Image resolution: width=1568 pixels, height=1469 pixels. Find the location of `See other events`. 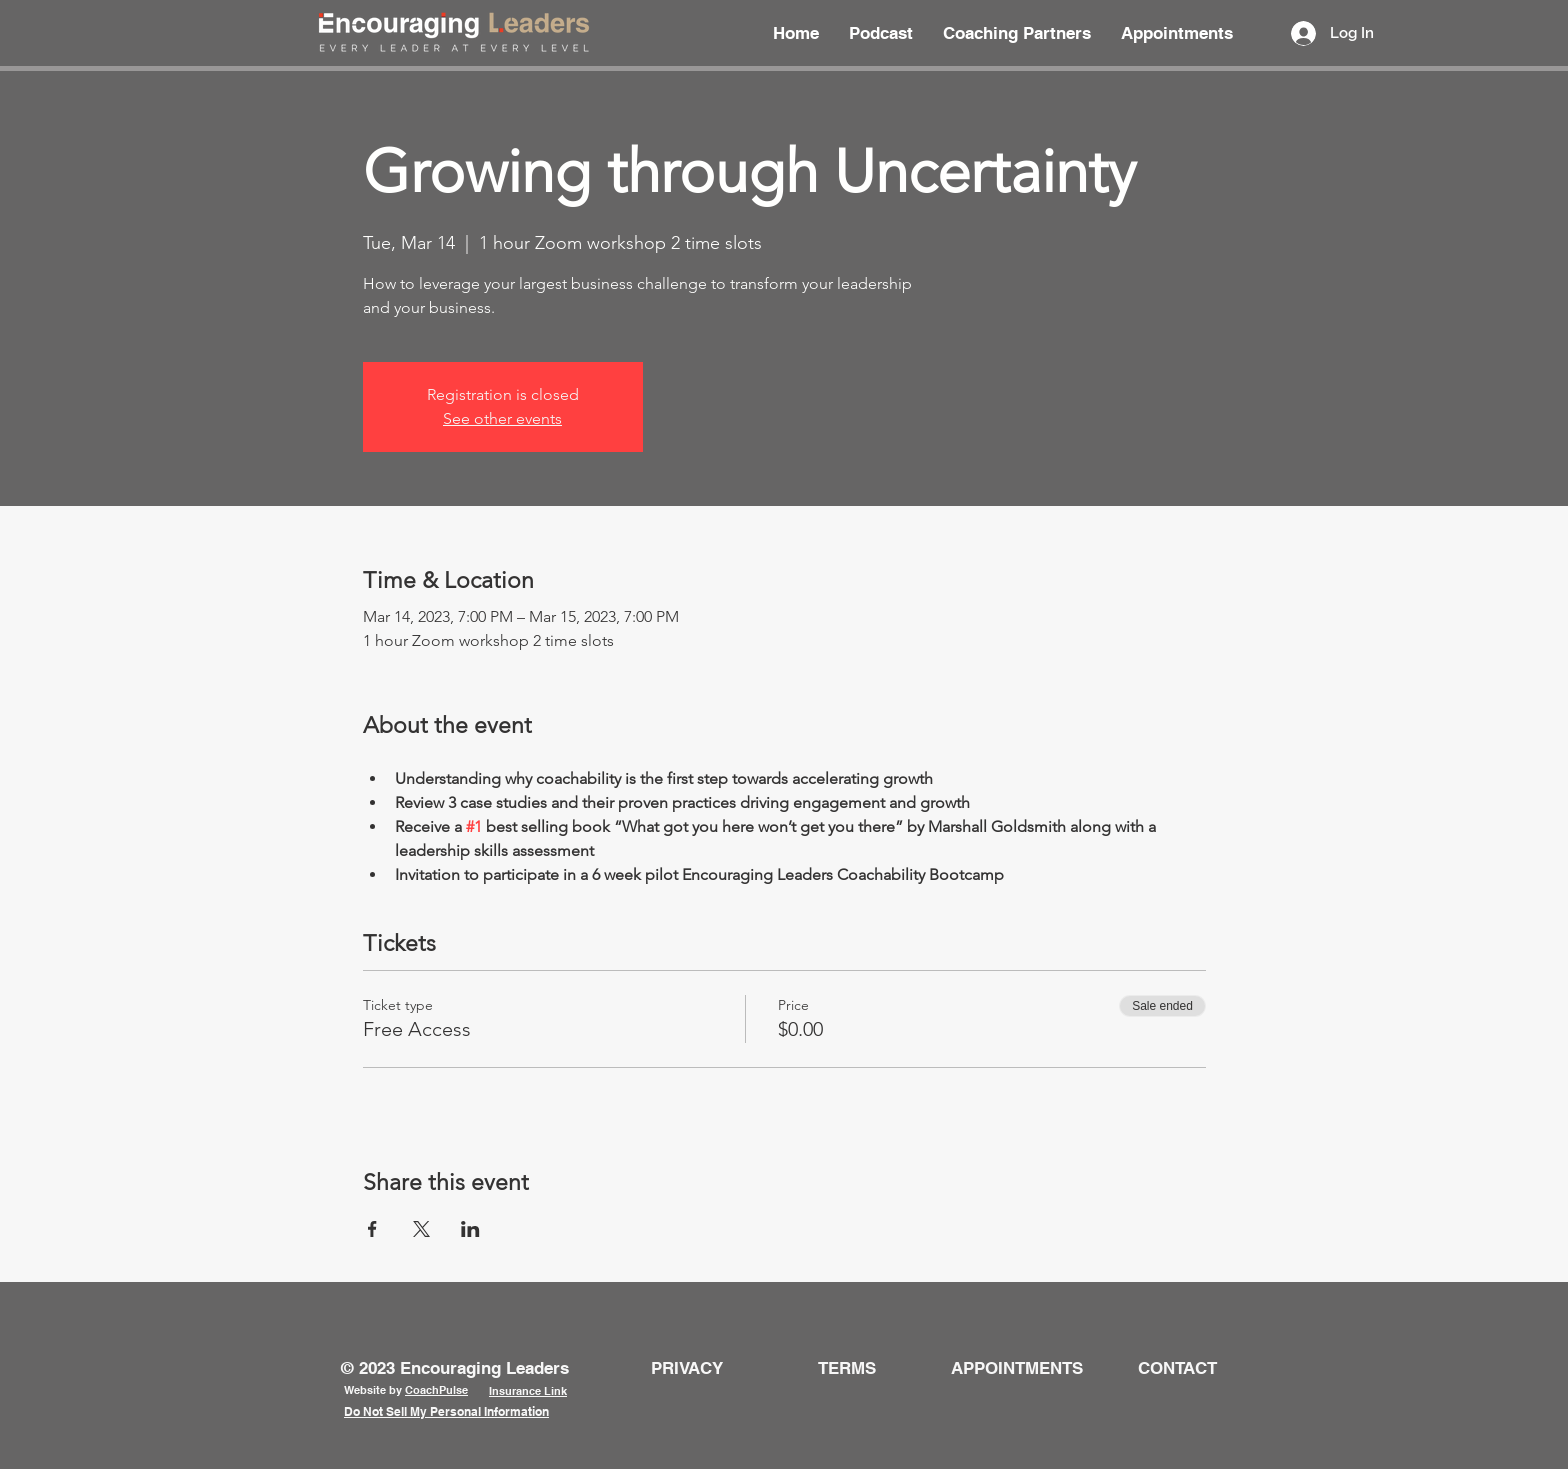

See other events is located at coordinates (502, 418).